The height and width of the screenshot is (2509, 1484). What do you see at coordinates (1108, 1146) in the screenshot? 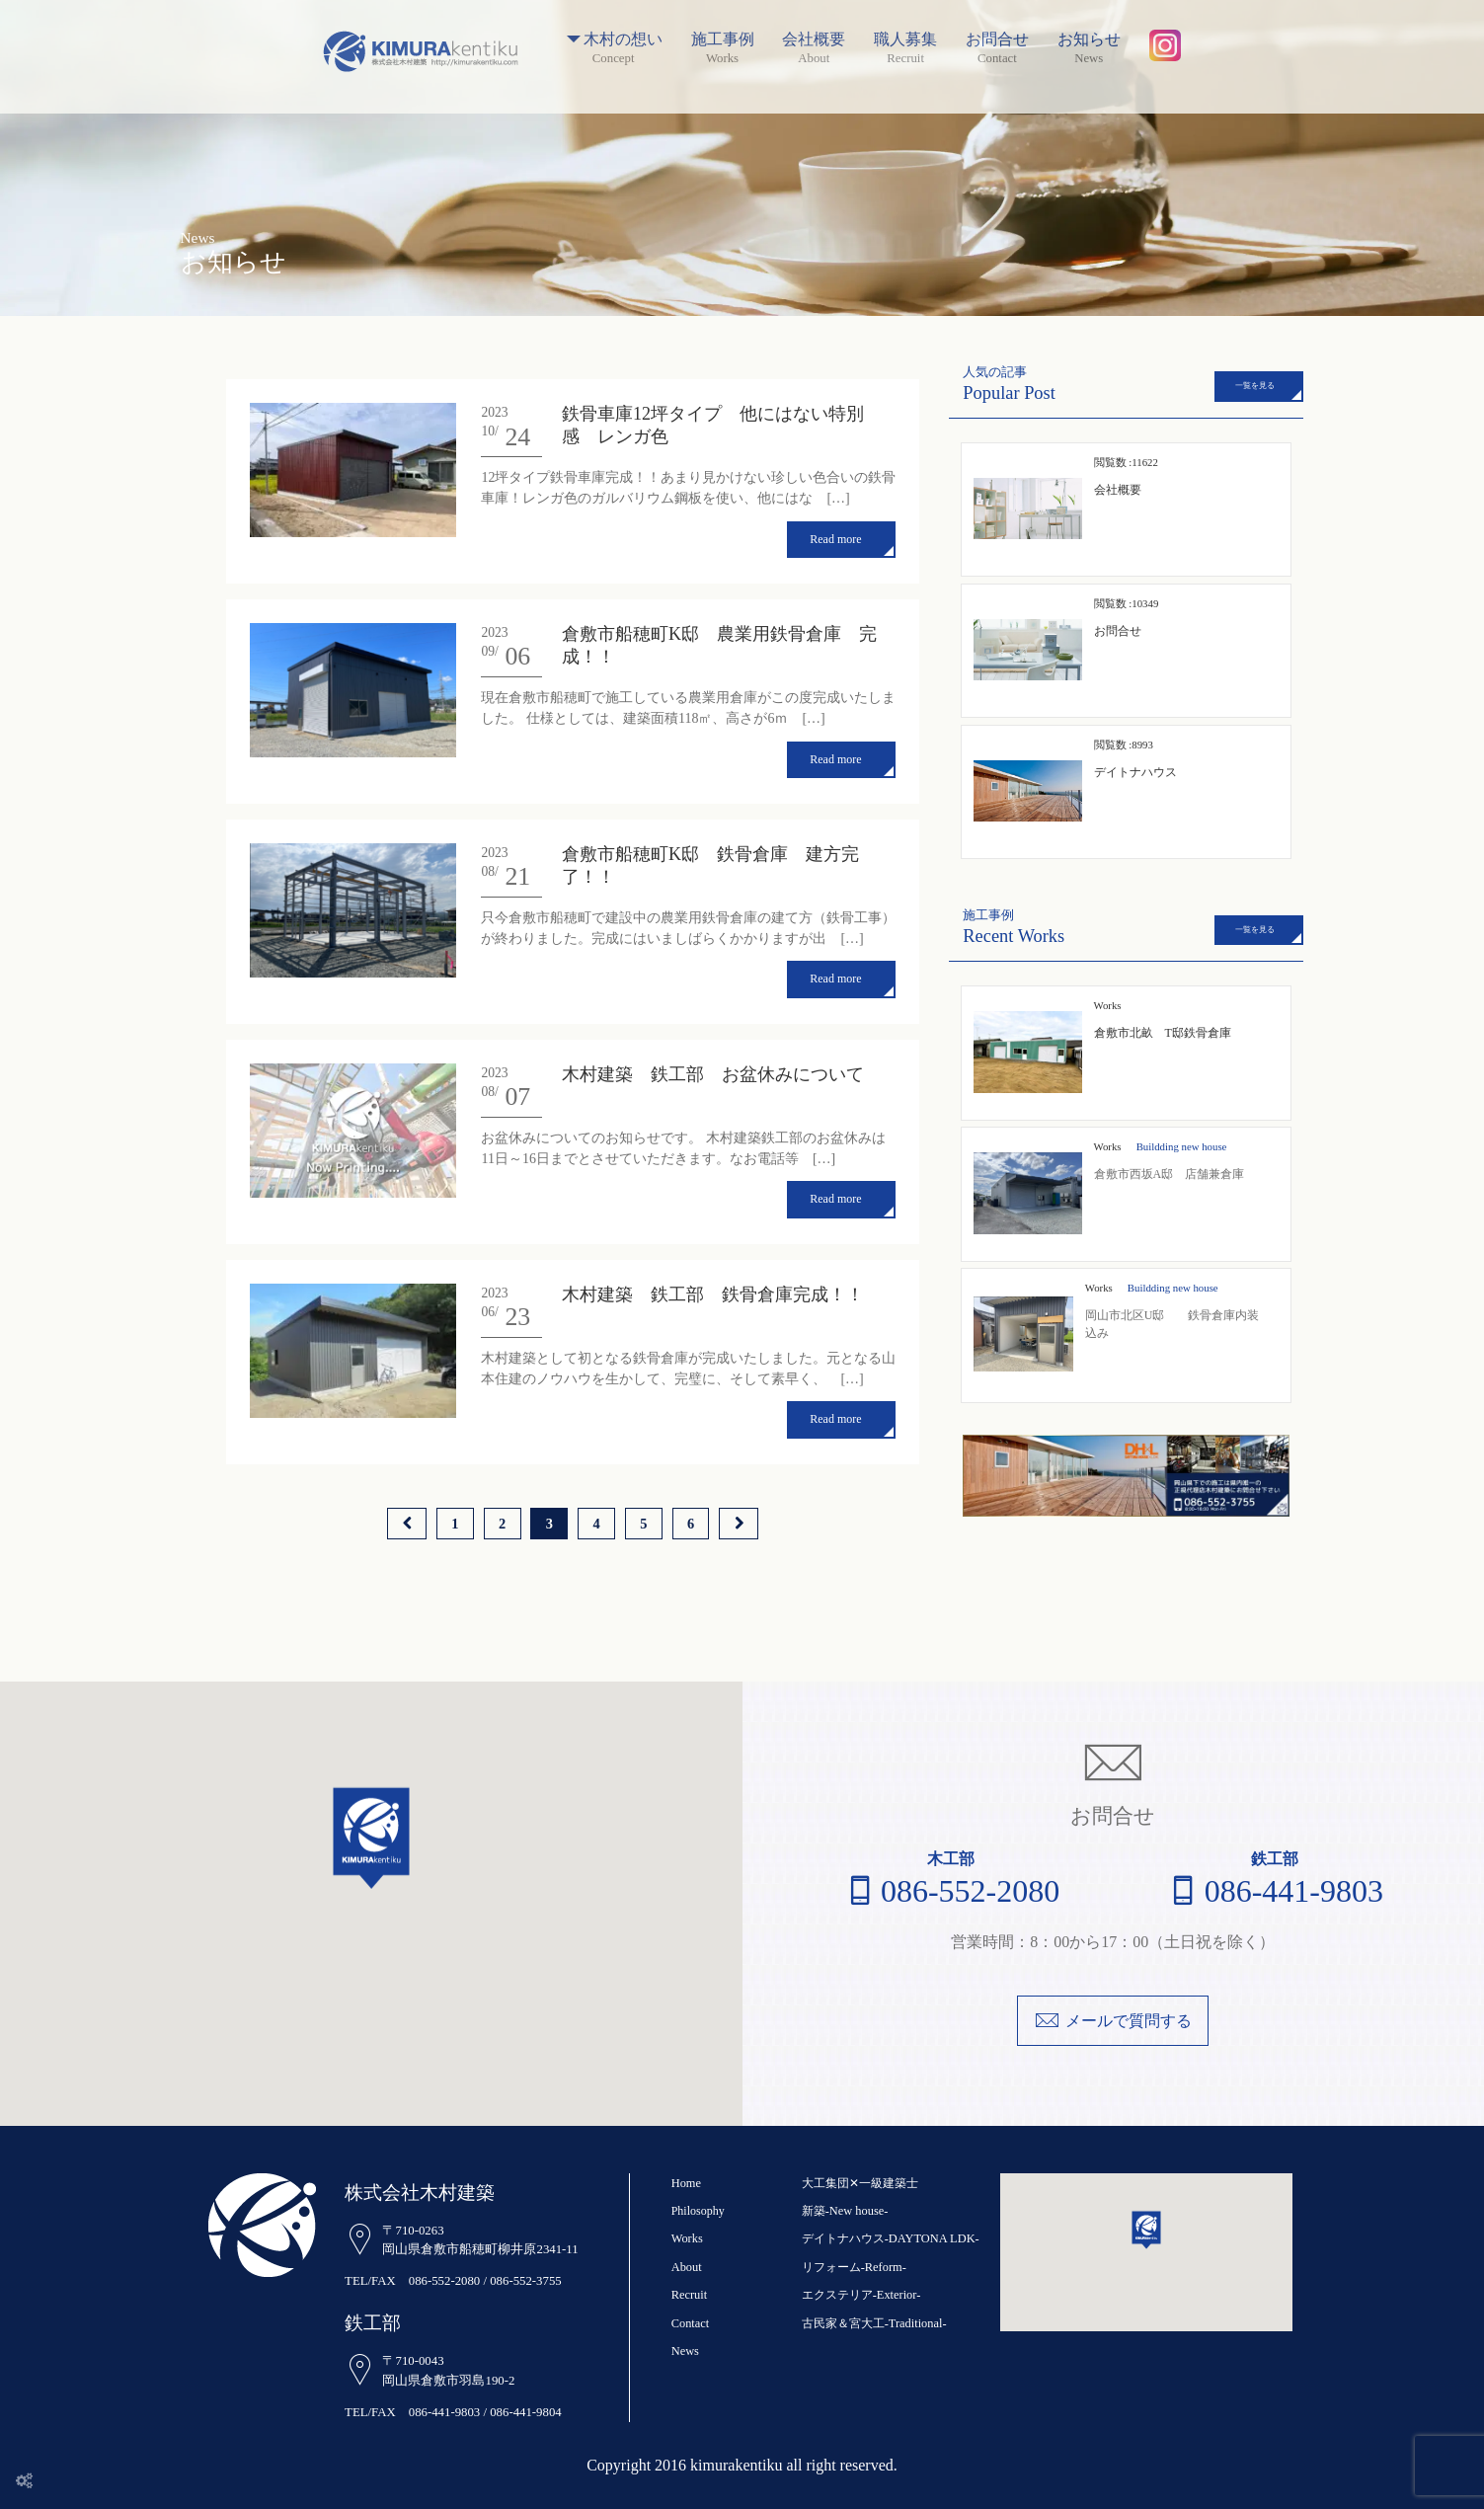
I see `Works` at bounding box center [1108, 1146].